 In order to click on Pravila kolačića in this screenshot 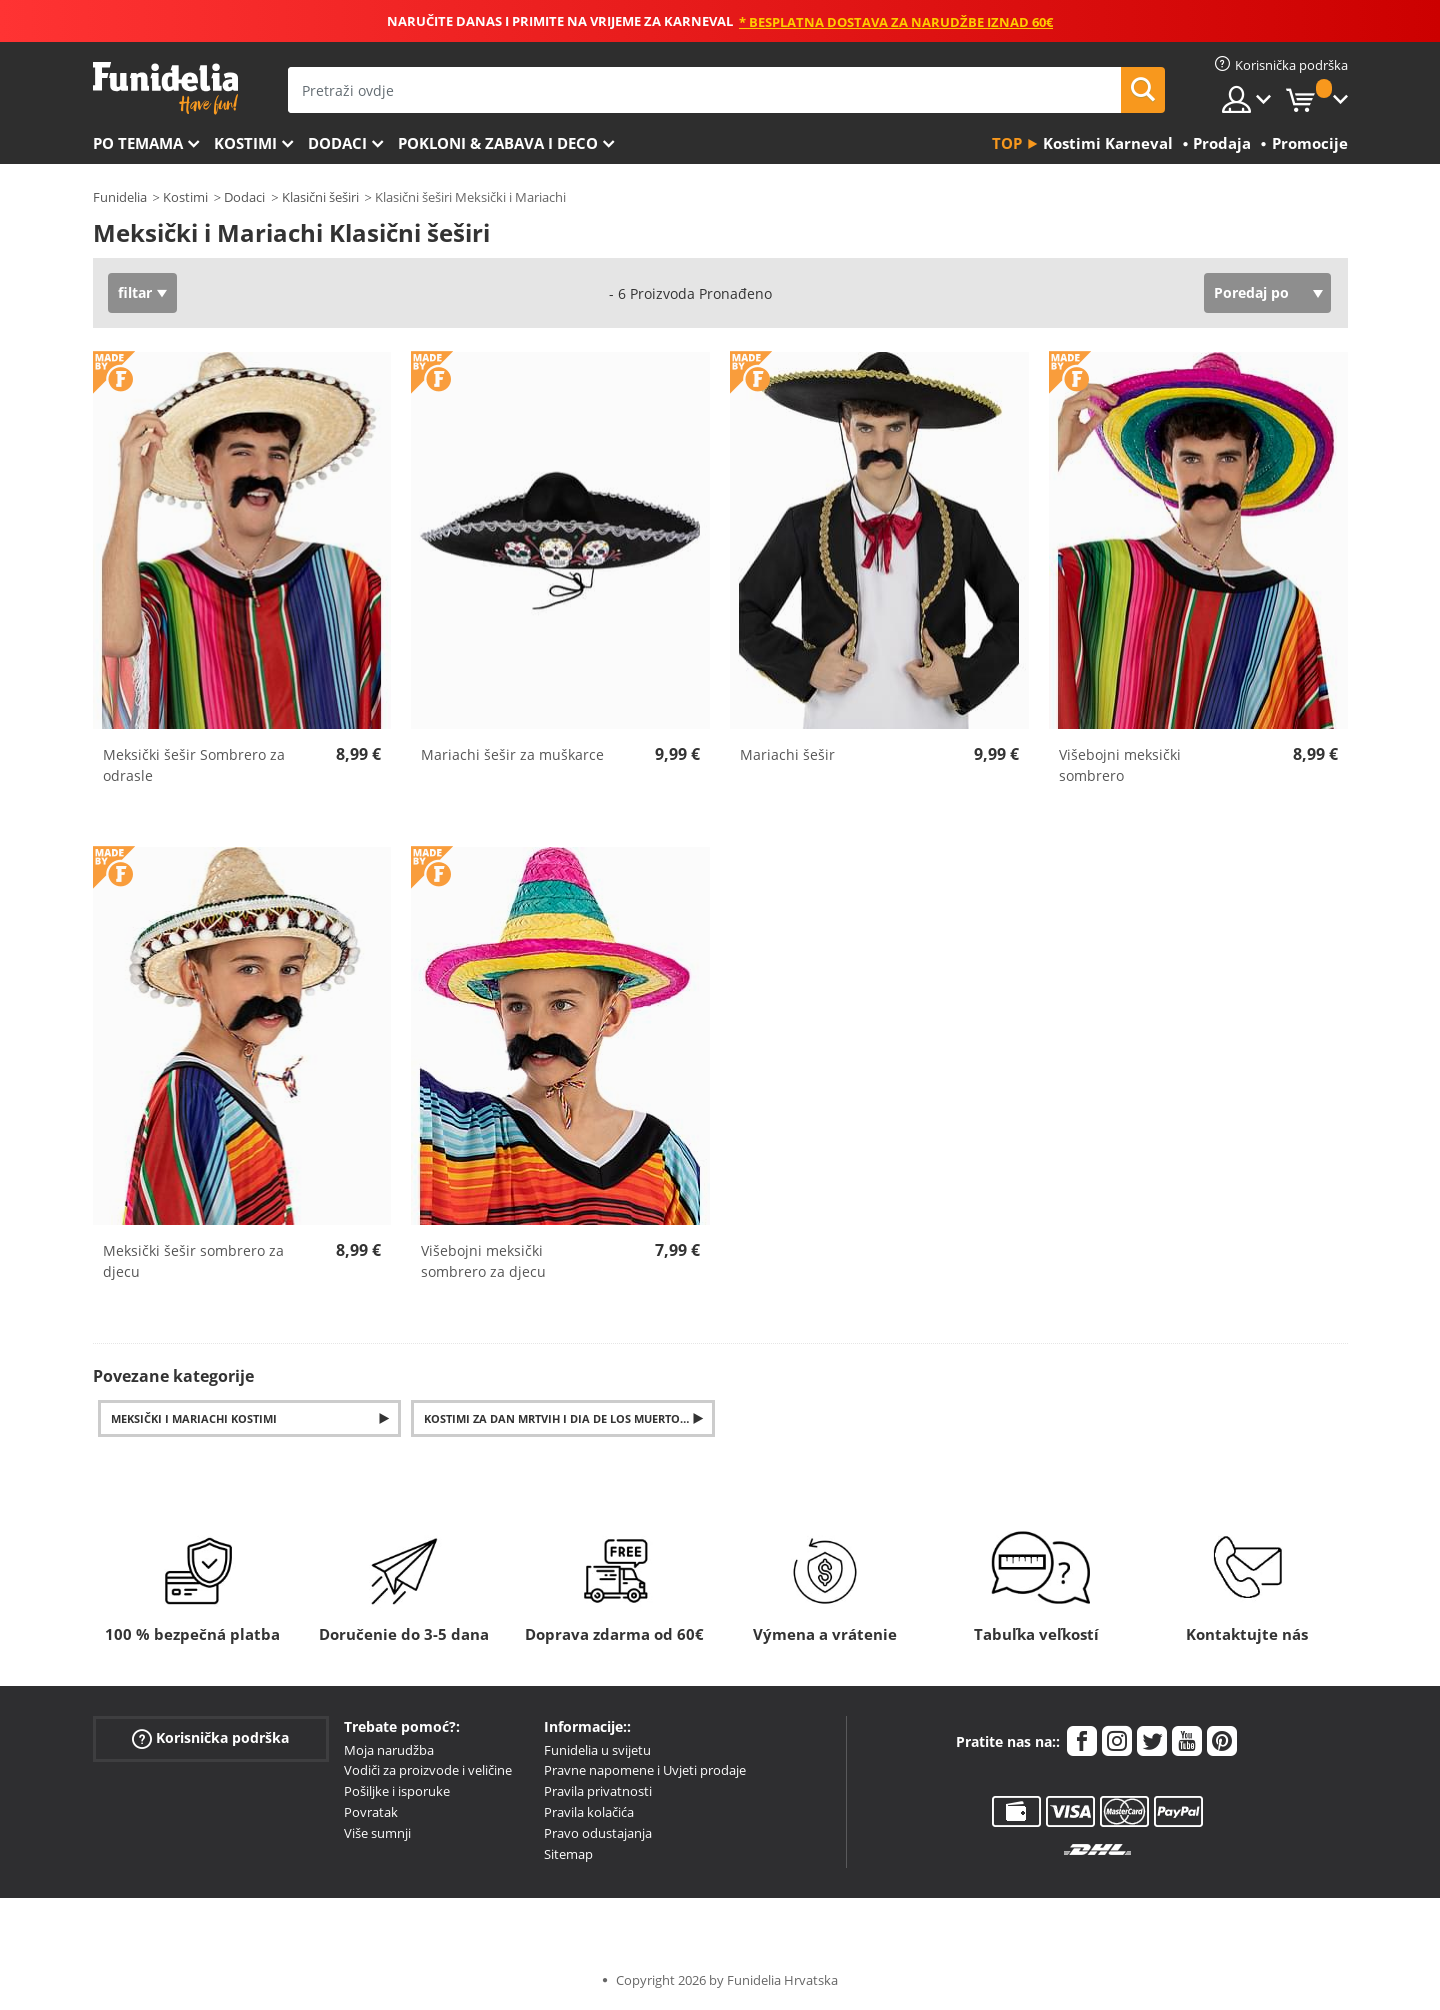, I will do `click(589, 1812)`.